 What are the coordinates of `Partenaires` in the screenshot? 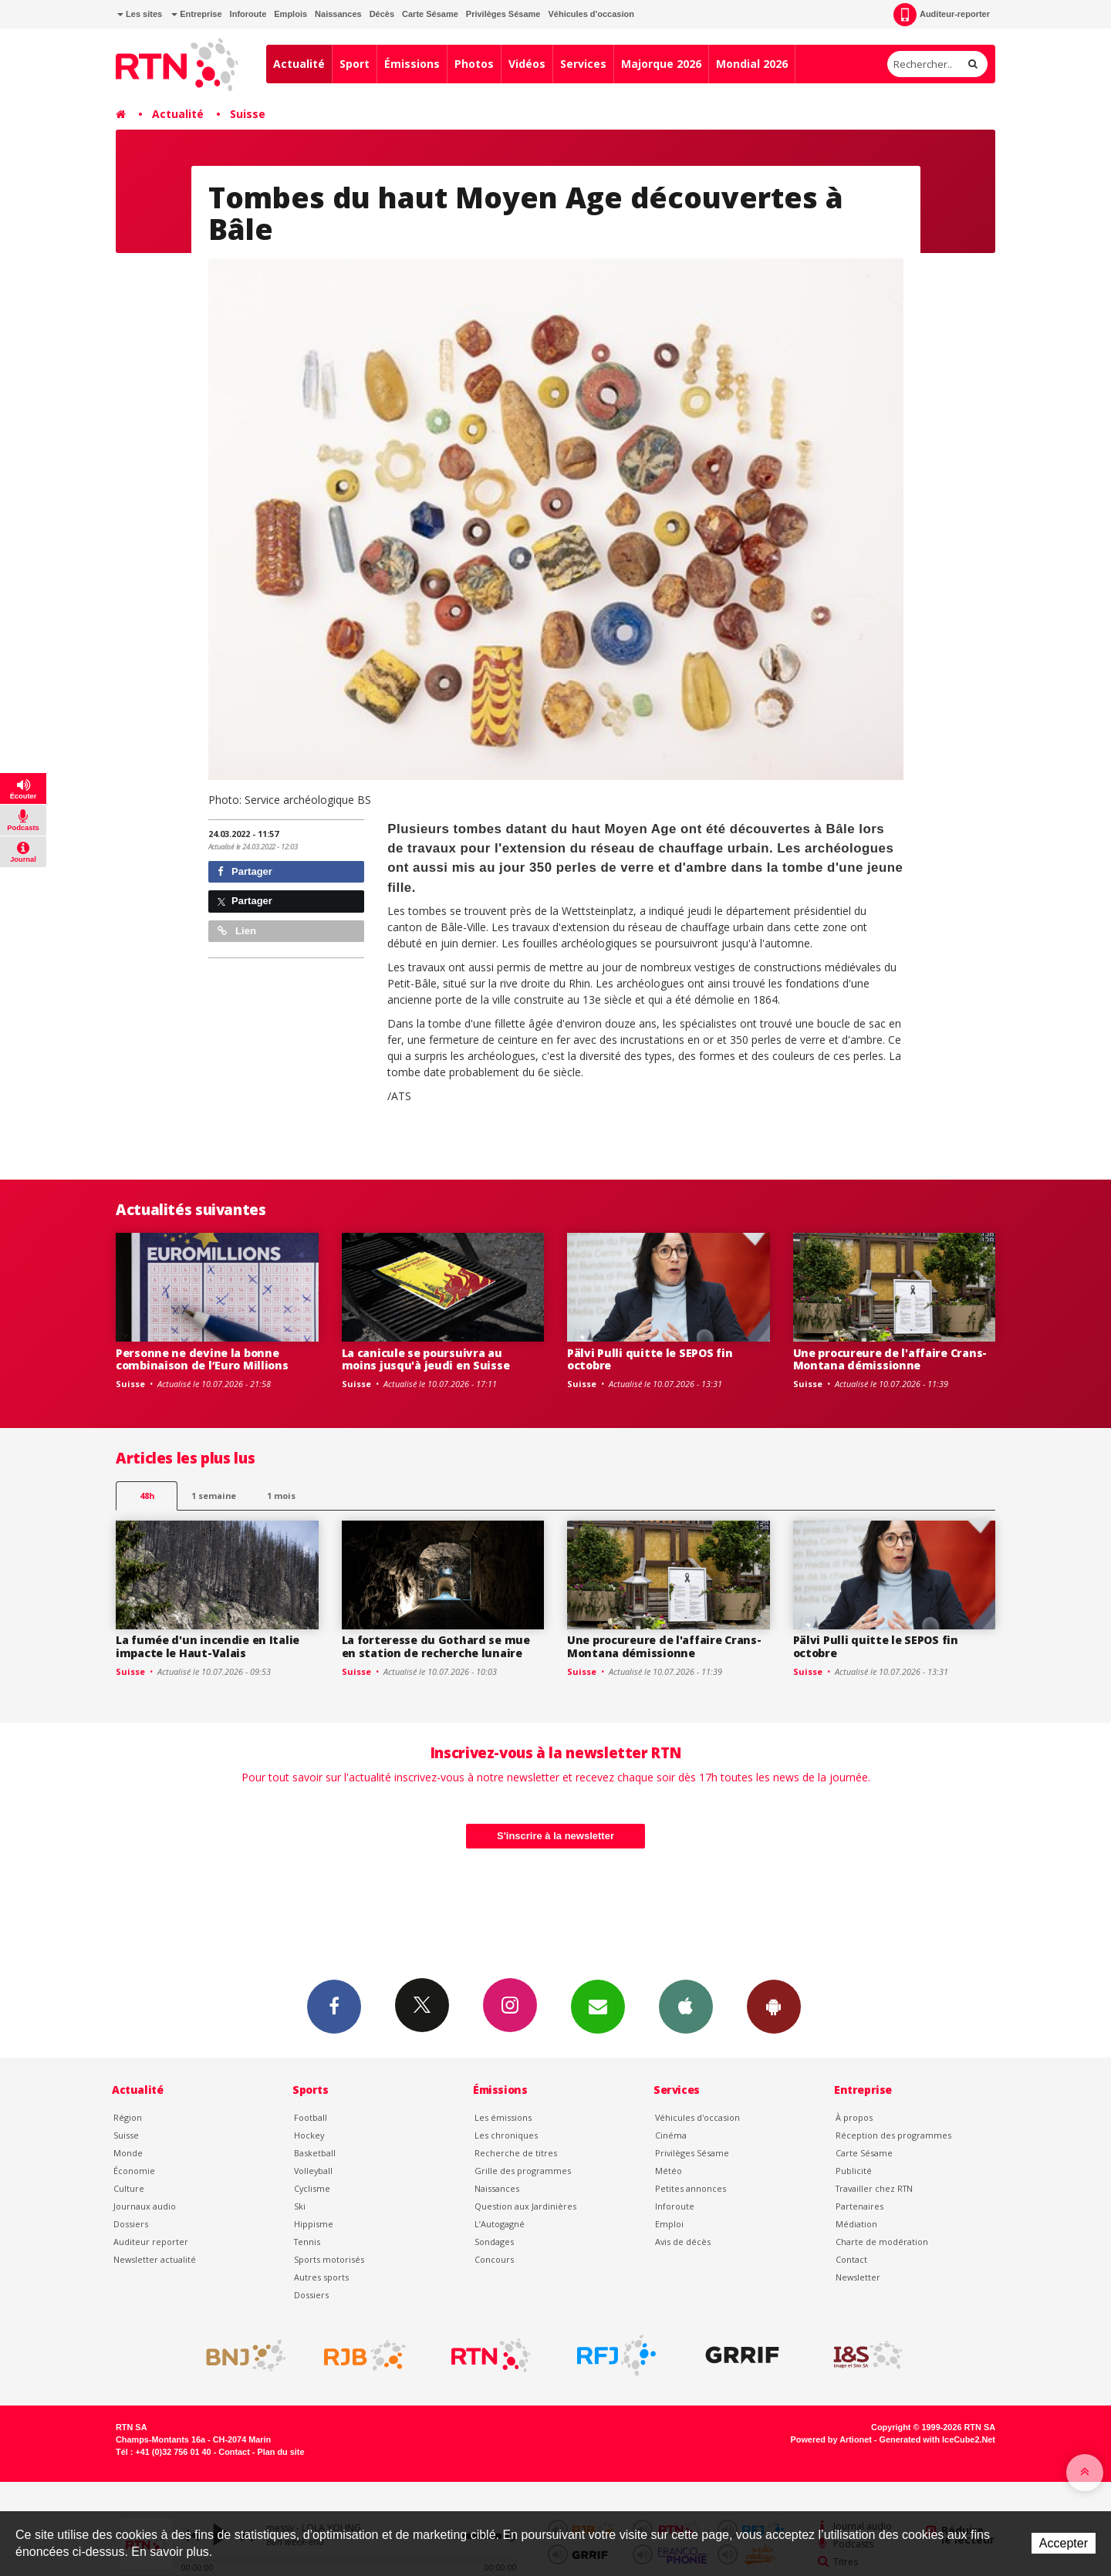 It's located at (859, 2206).